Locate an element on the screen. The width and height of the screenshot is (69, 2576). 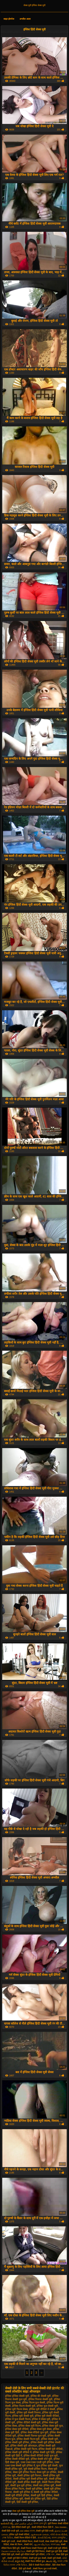
इंग्लिश पिक्चर सेक्सी मूवी is located at coordinates (40, 2399).